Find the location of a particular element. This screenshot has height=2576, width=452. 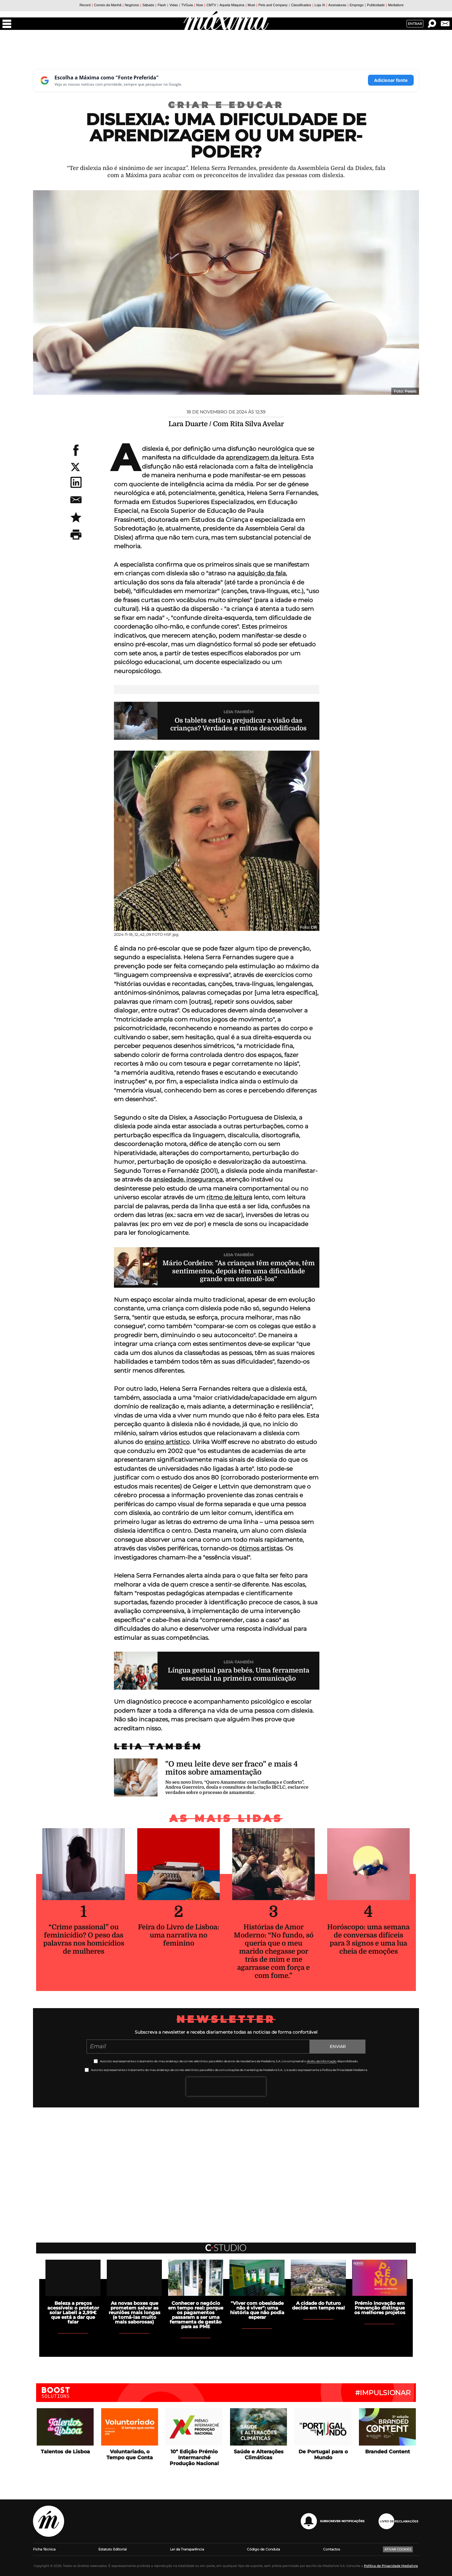

A cidade do futuro decide em tempo real is located at coordinates (318, 2305).